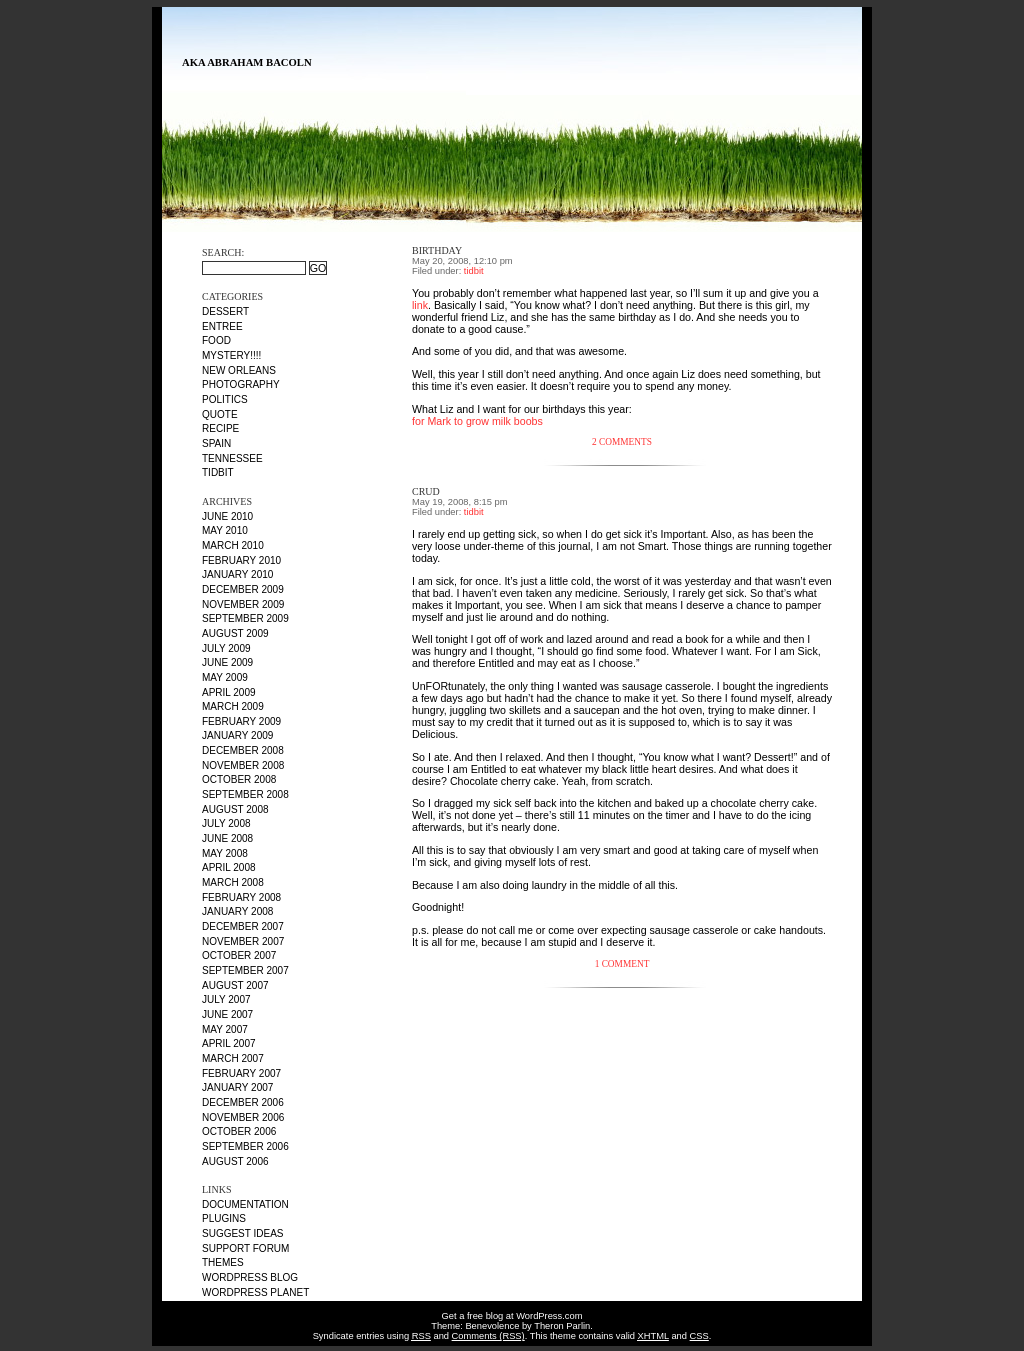 This screenshot has width=1024, height=1351. I want to click on January 2010, so click(237, 574).